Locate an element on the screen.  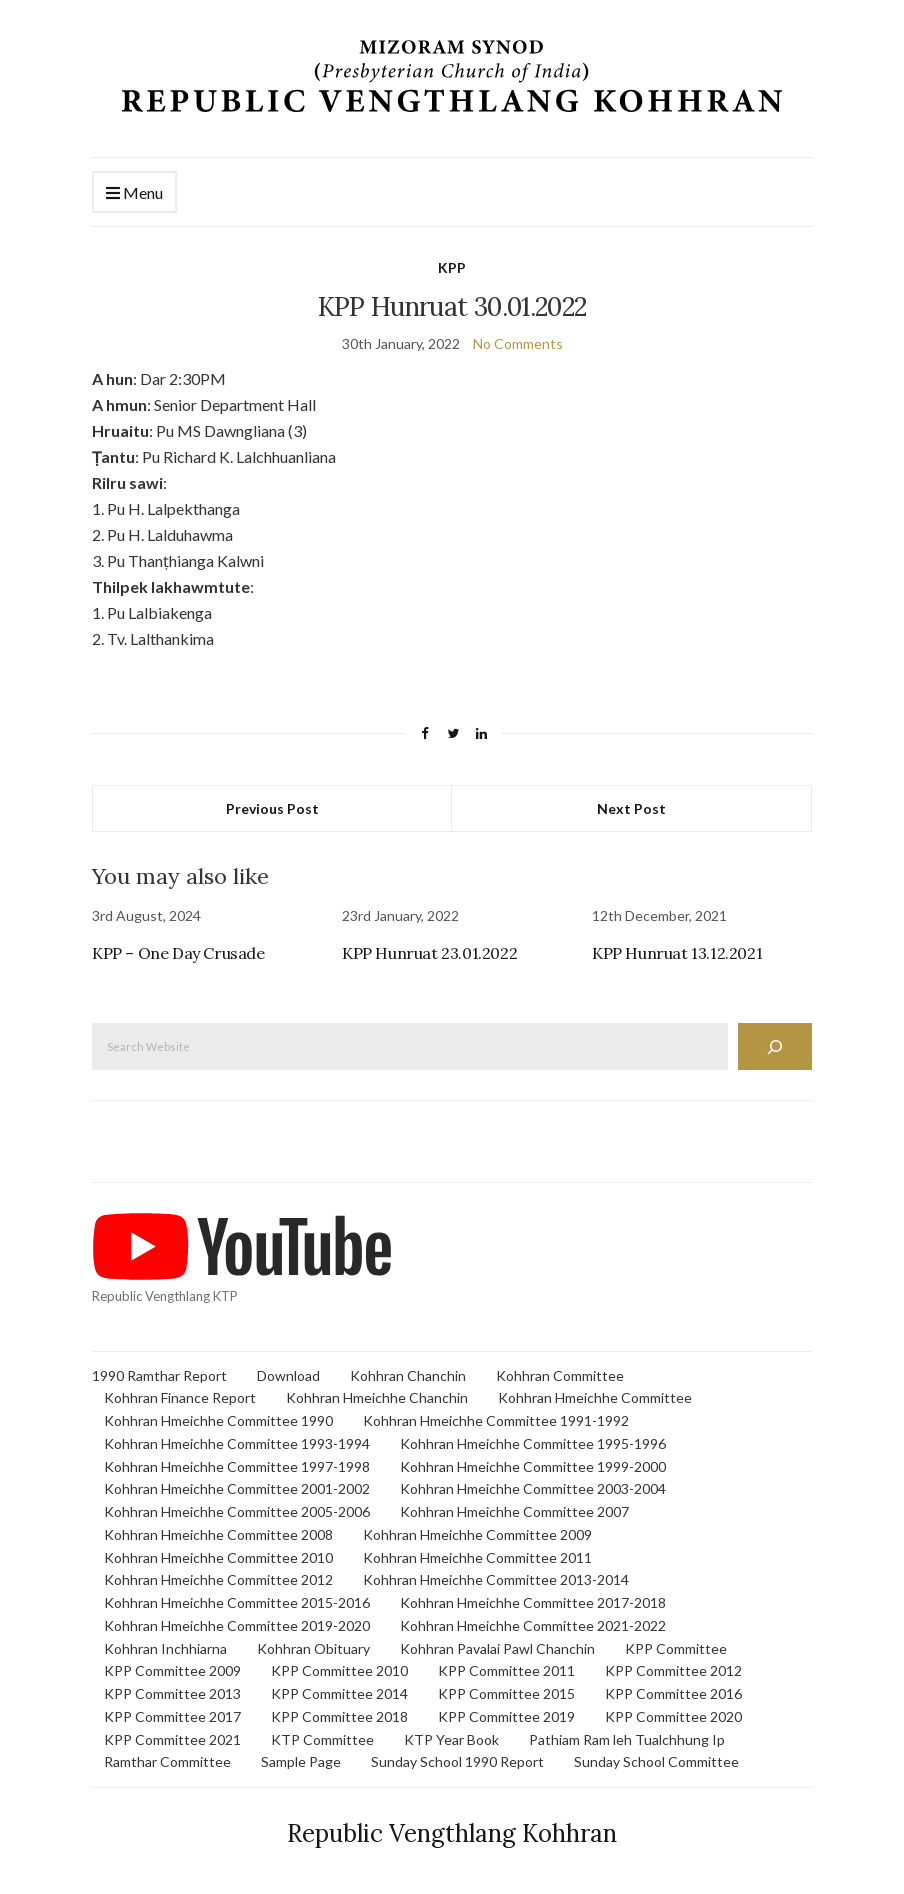
Kohhran Hmeichhe Committee is located at coordinates (595, 1397).